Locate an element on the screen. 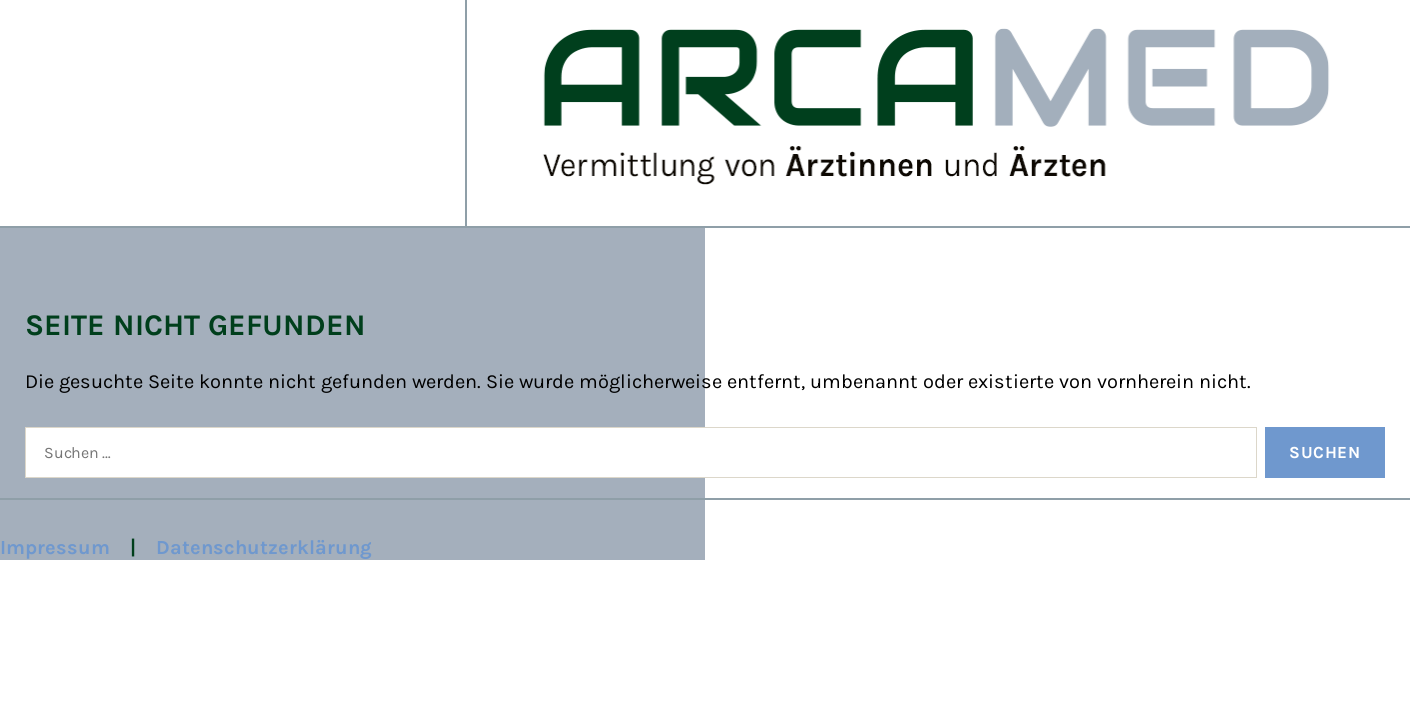  Impressum is located at coordinates (55, 547).